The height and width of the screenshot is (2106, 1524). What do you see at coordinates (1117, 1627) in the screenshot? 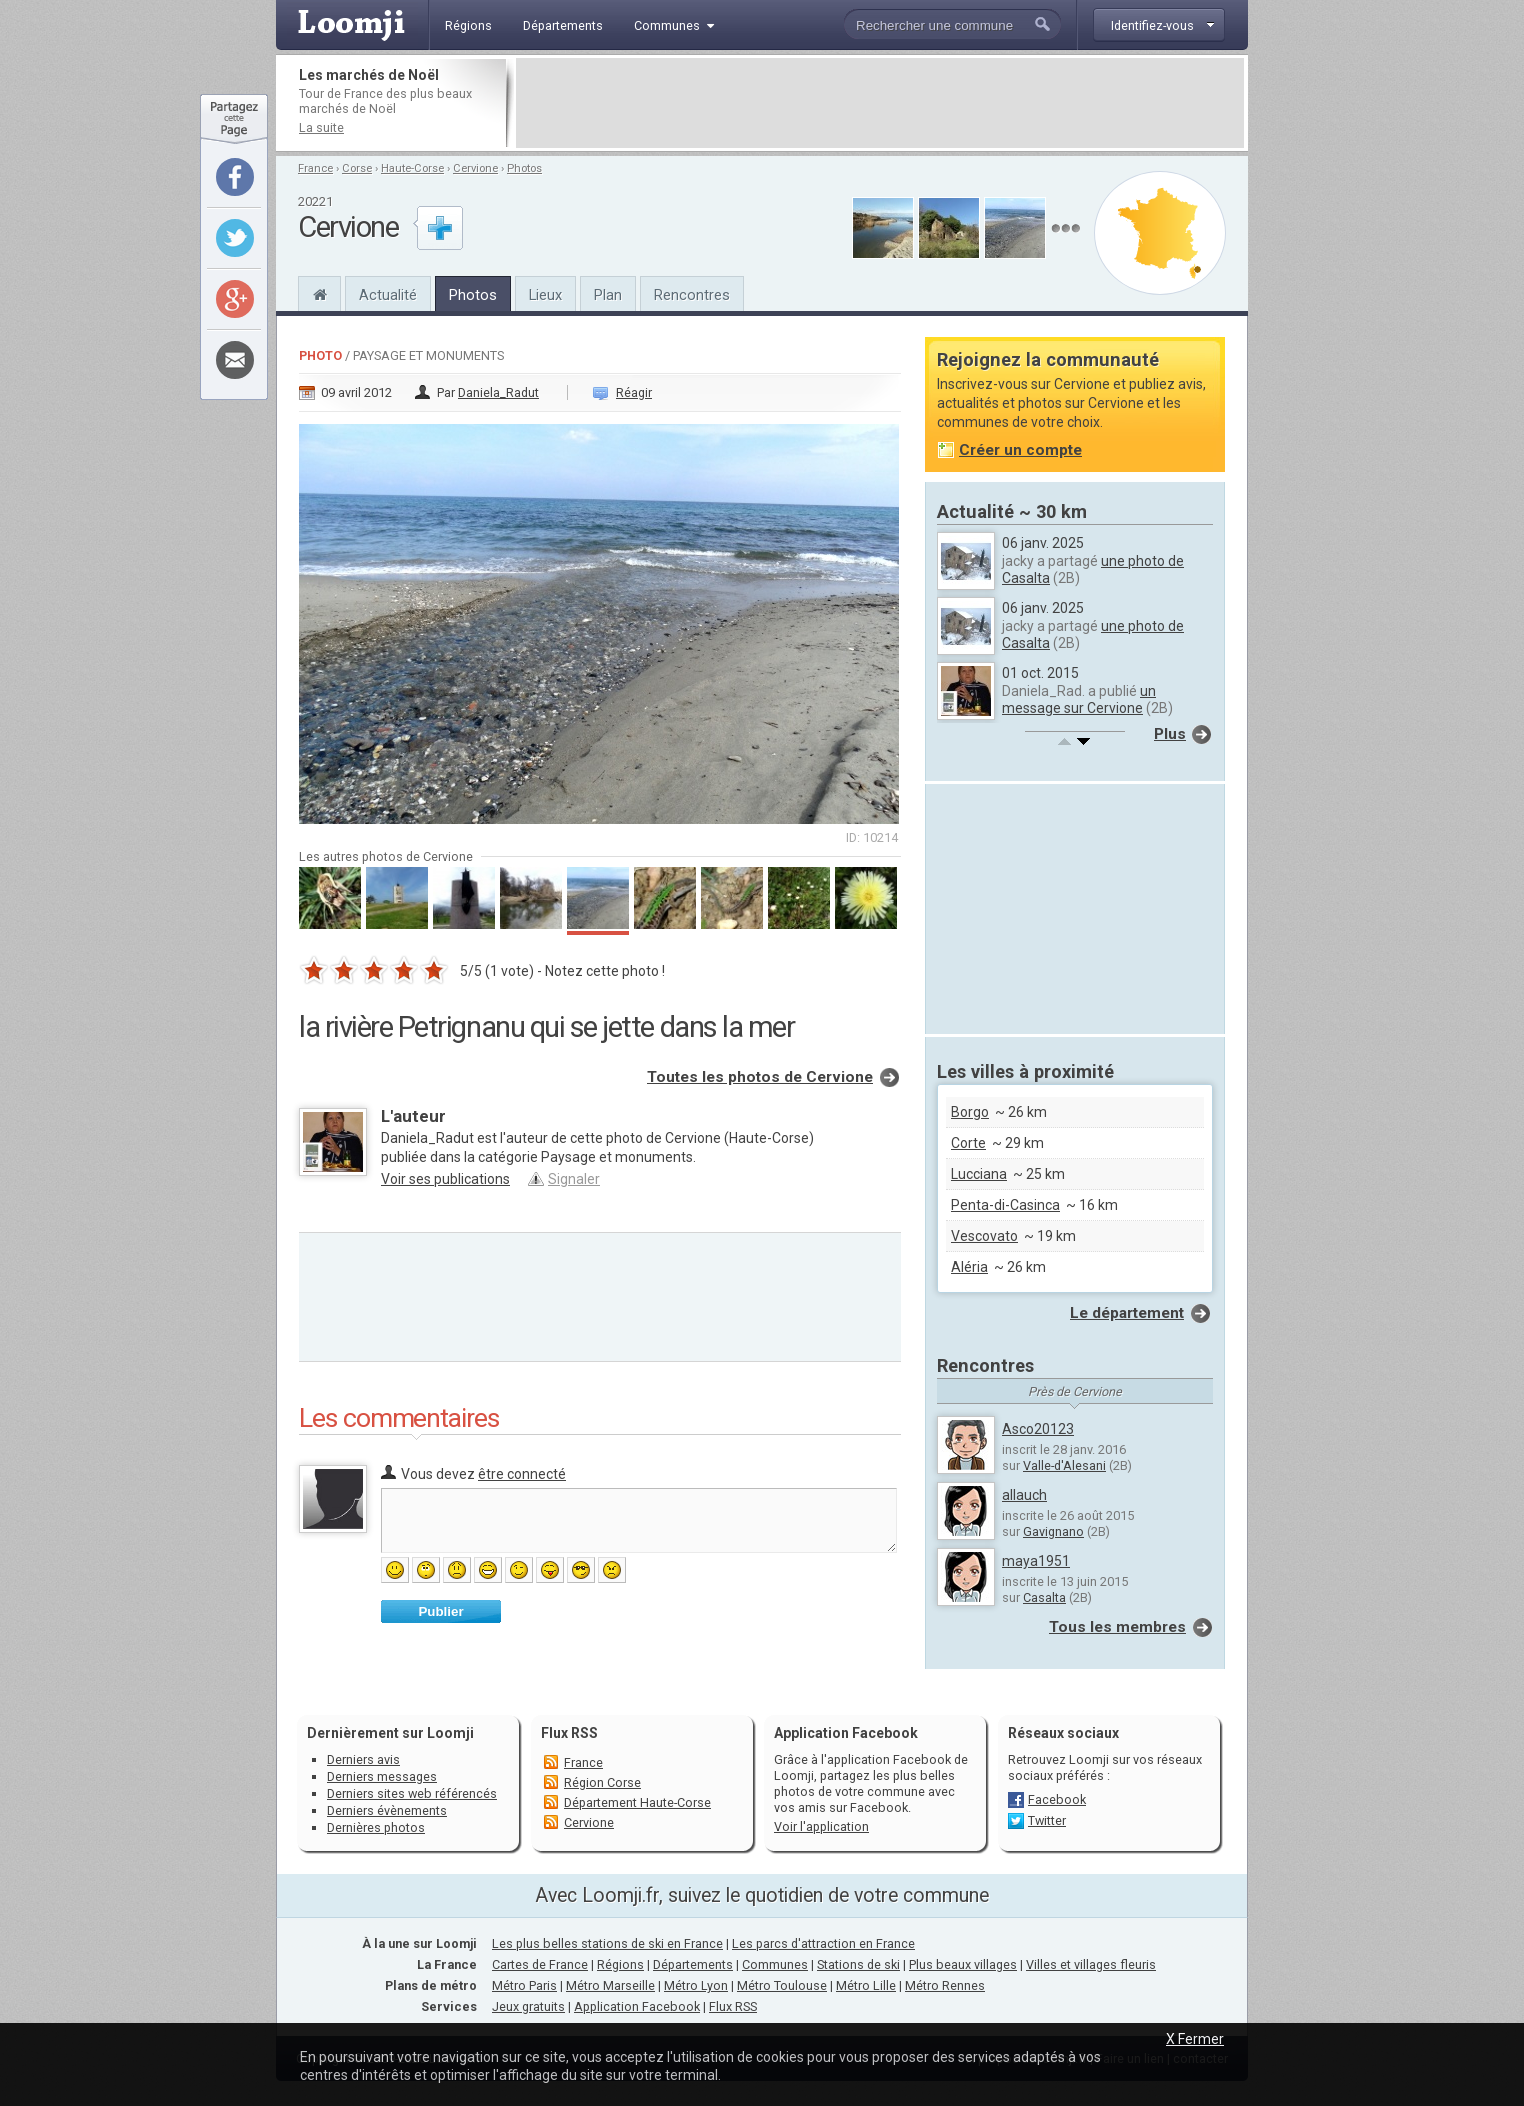
I see `Tous les membres` at bounding box center [1117, 1627].